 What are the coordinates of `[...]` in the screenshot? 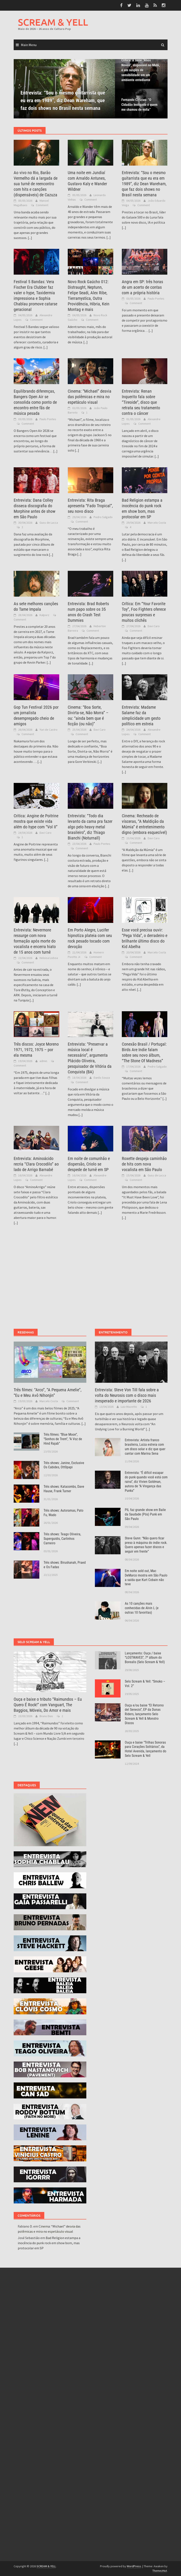 It's located at (30, 238).